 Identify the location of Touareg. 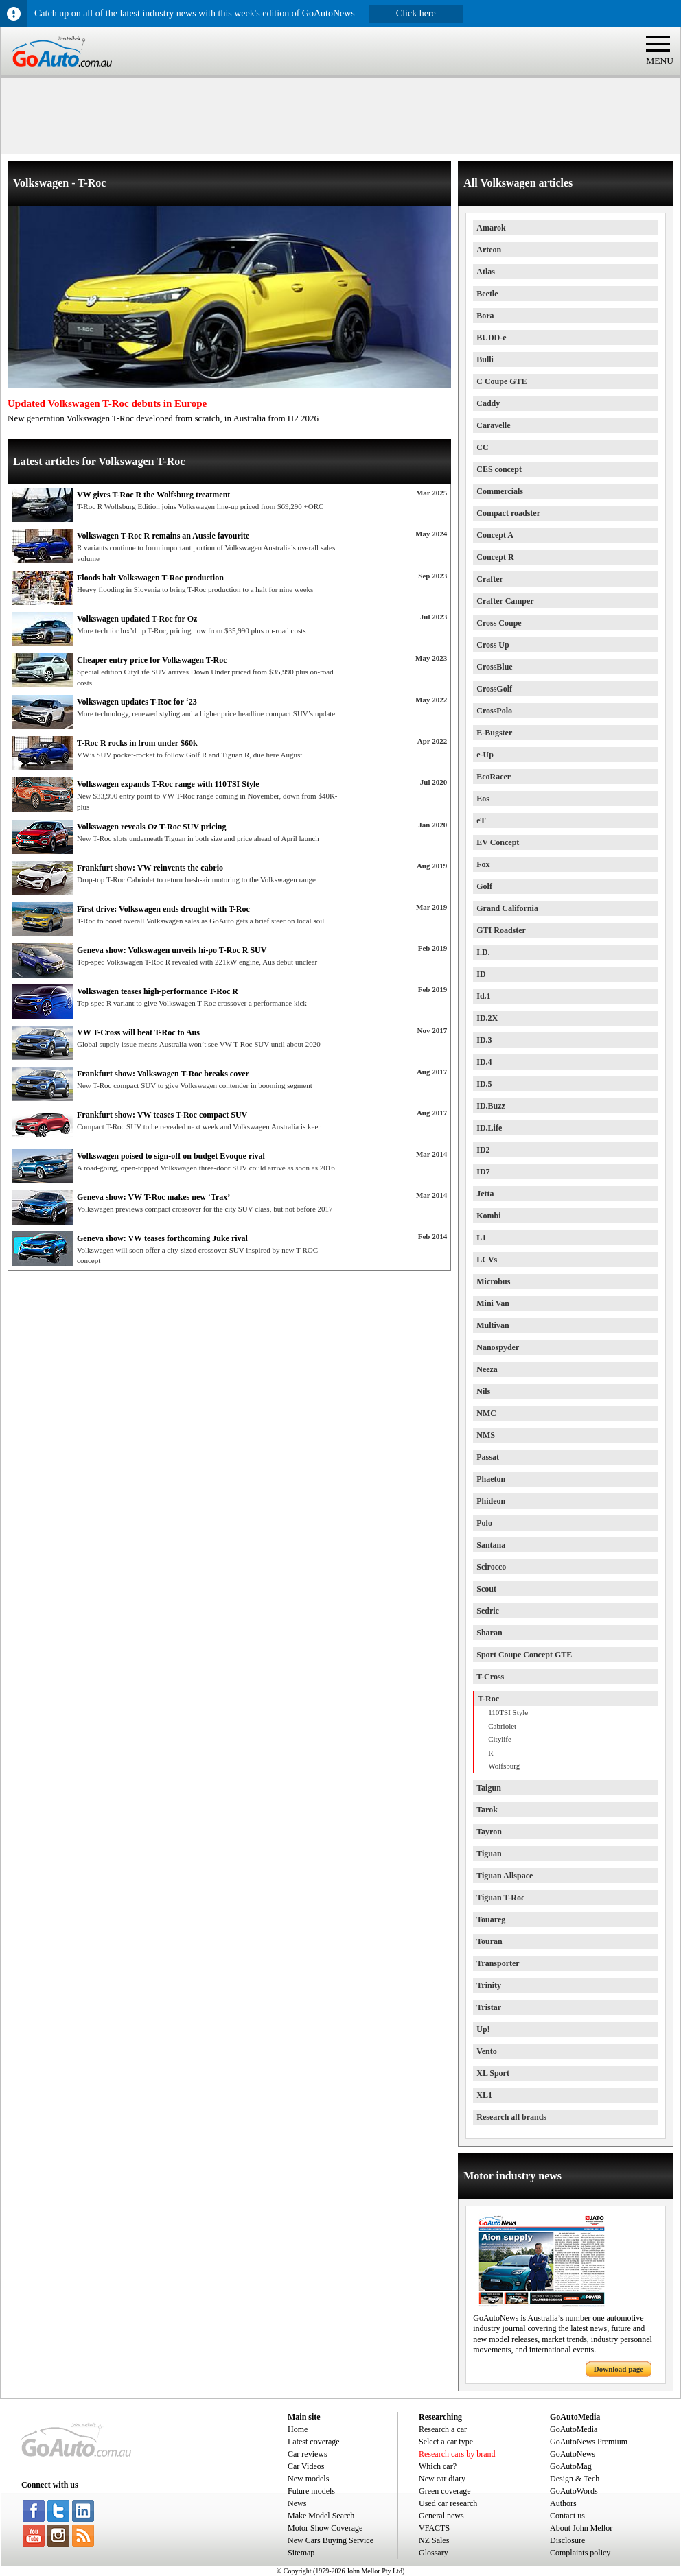
(490, 1919).